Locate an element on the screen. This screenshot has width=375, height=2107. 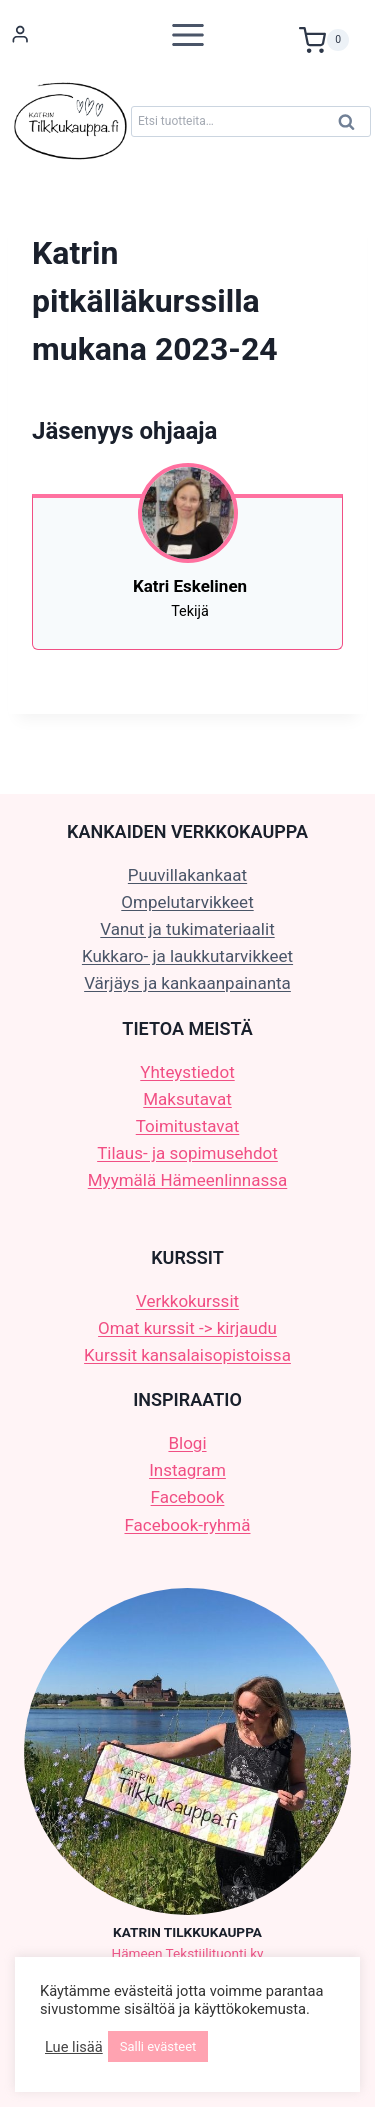
Facebook is located at coordinates (188, 1497).